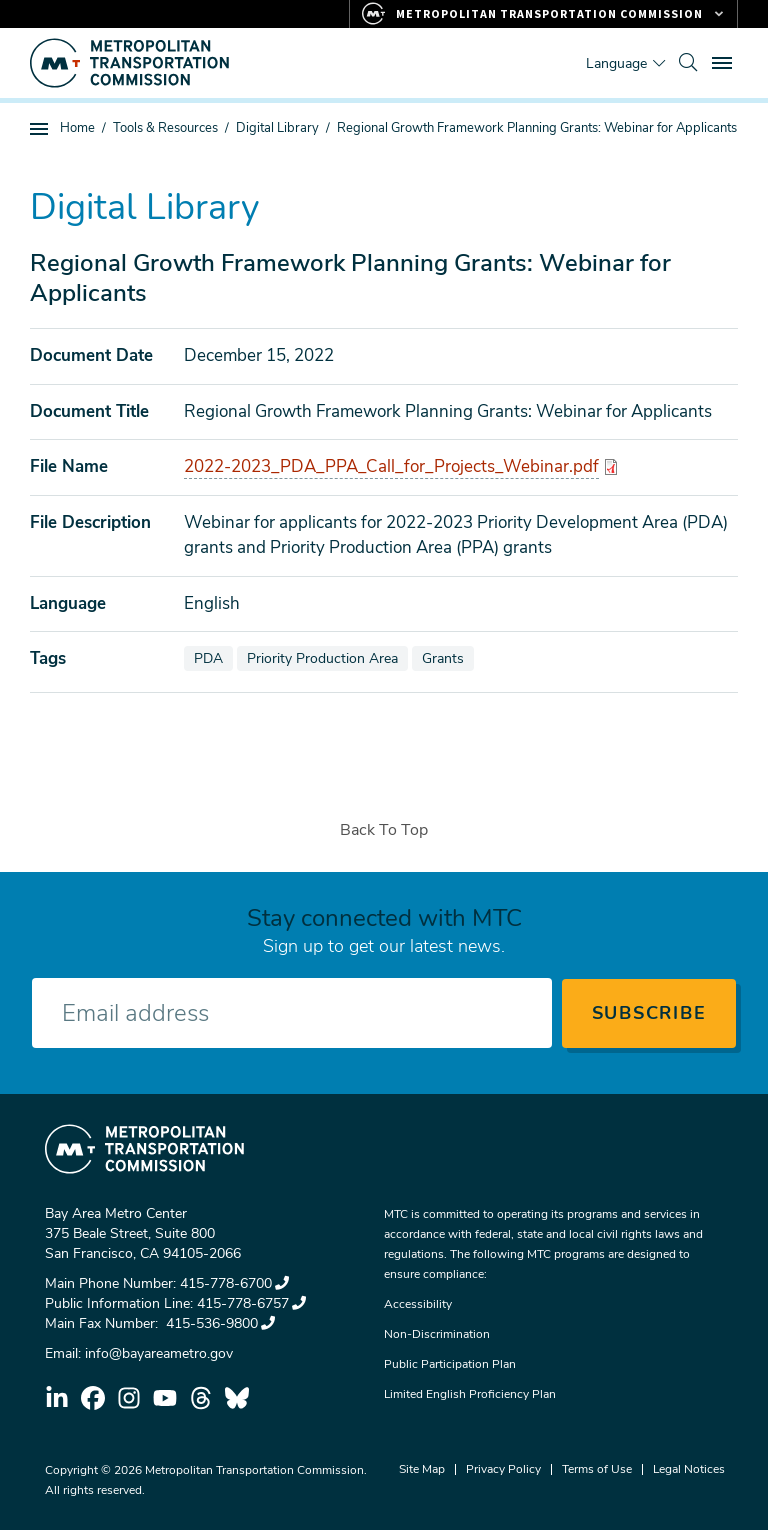 The height and width of the screenshot is (1530, 768). What do you see at coordinates (391, 466) in the screenshot?
I see `2022-2023_PDA_PPA_Call_for_Projects_Webinar.pdf` at bounding box center [391, 466].